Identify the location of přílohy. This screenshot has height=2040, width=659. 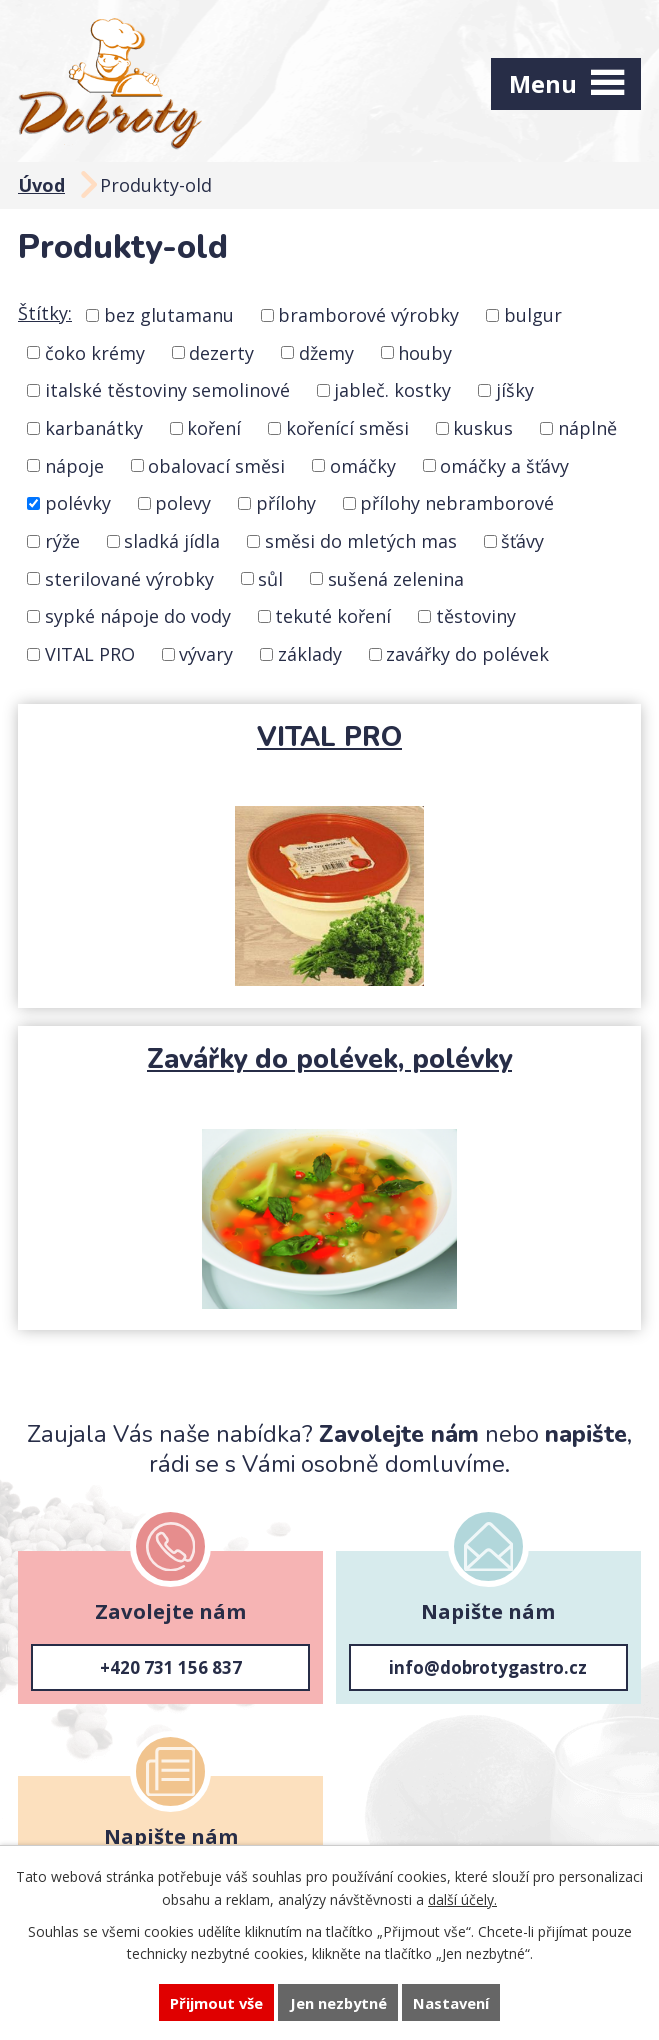
(286, 503).